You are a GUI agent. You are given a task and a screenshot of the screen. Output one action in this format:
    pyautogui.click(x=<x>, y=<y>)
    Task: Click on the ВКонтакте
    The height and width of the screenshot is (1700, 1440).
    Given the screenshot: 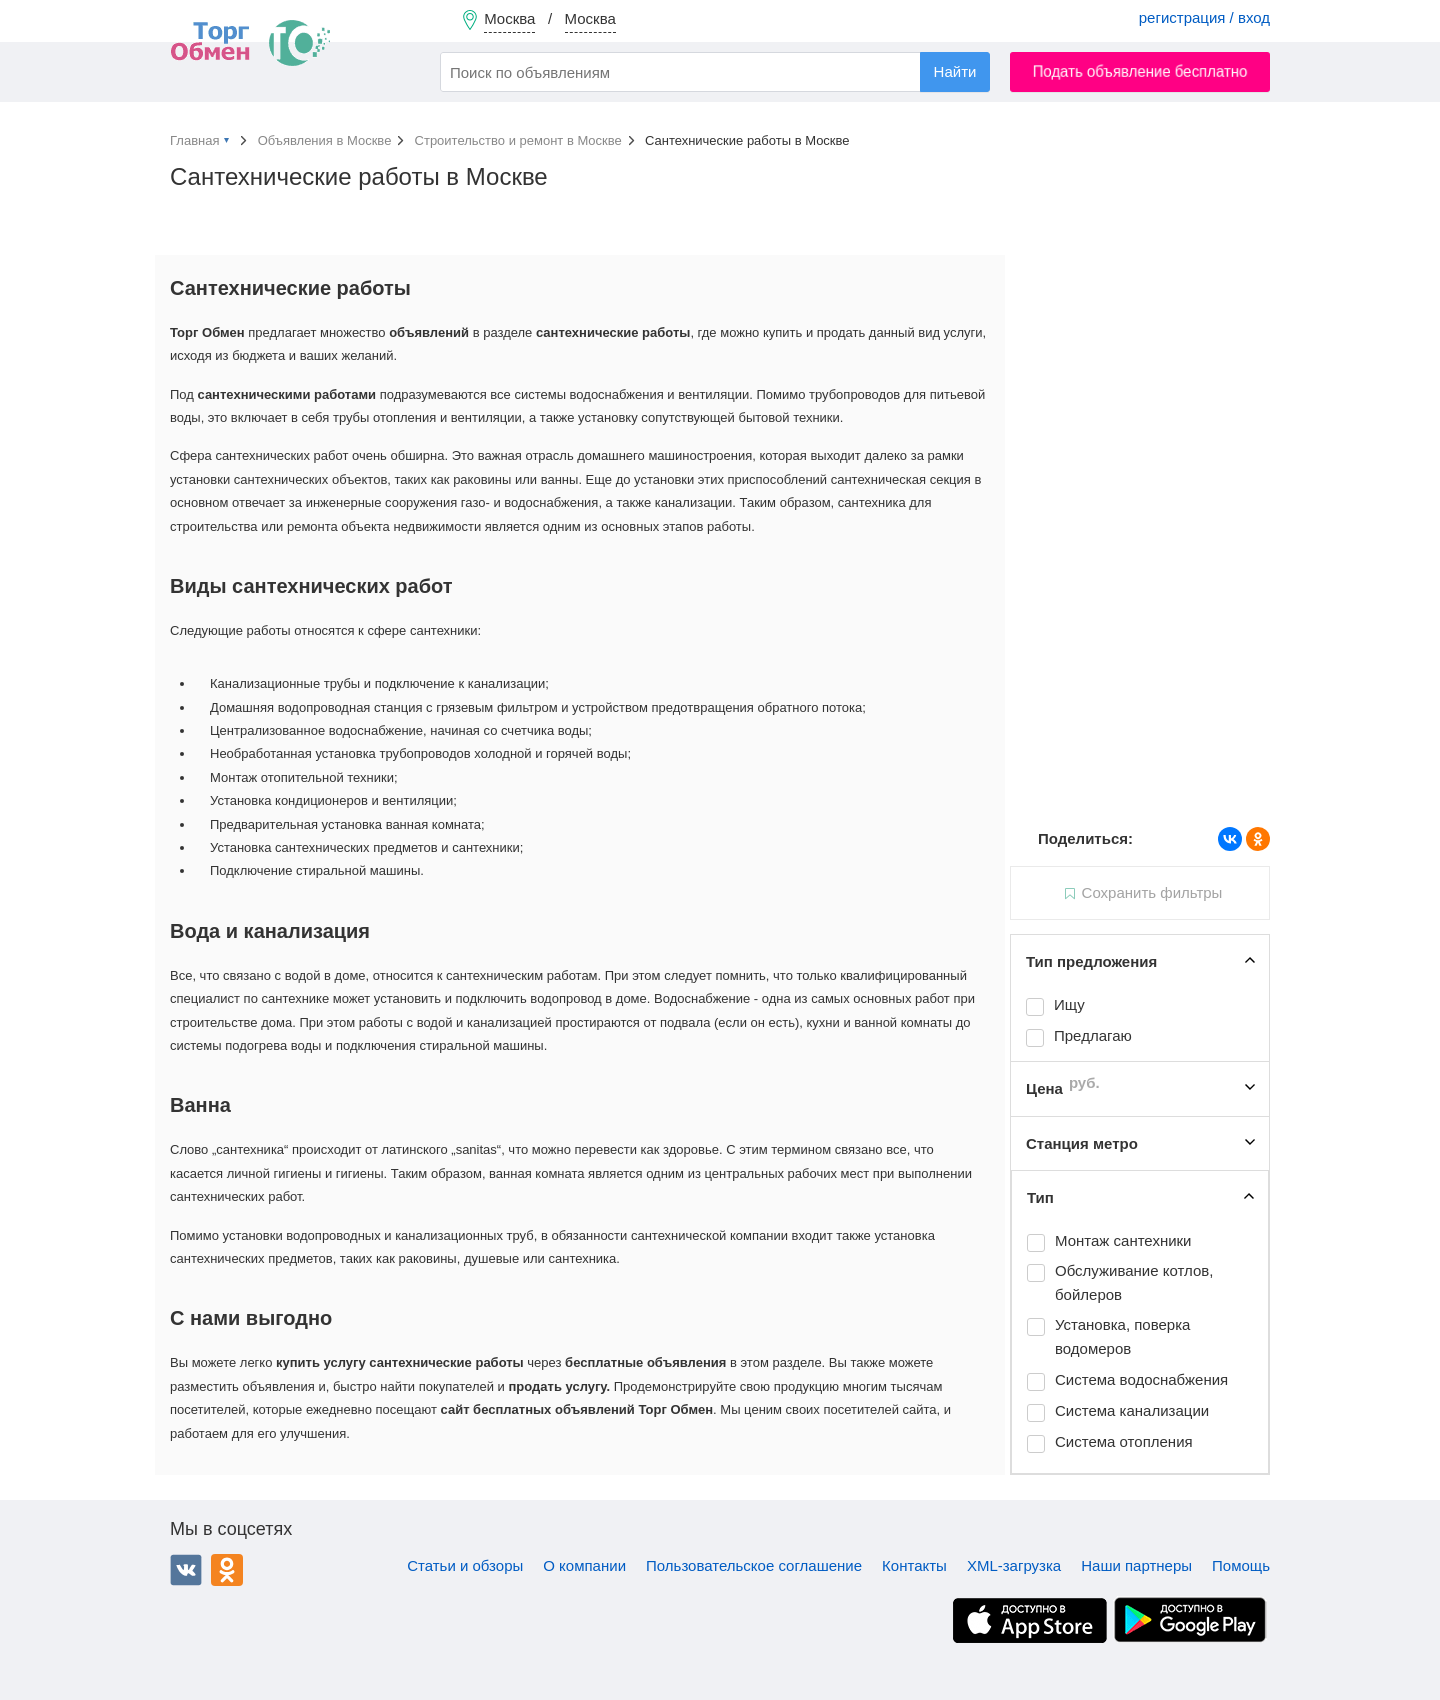 What is the action you would take?
    pyautogui.click(x=186, y=1570)
    